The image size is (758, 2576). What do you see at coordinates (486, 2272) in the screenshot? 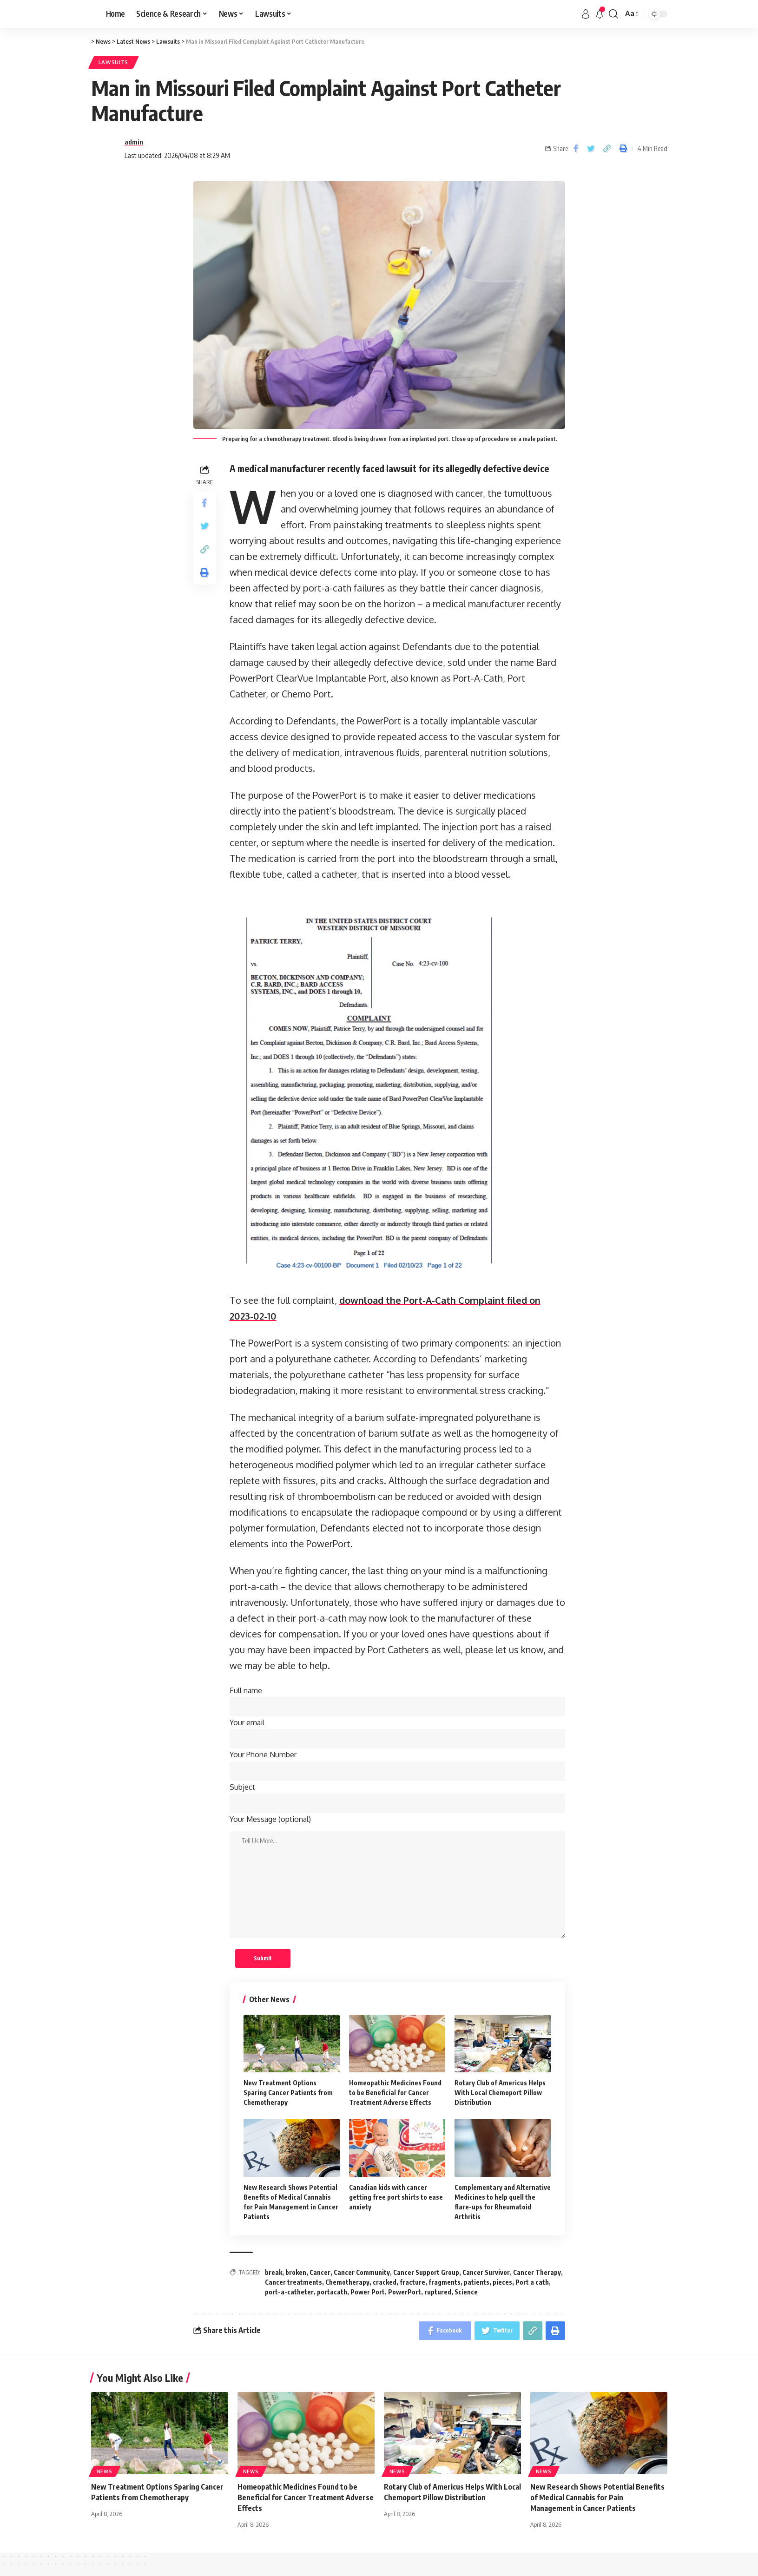
I see `Cancer Survivor` at bounding box center [486, 2272].